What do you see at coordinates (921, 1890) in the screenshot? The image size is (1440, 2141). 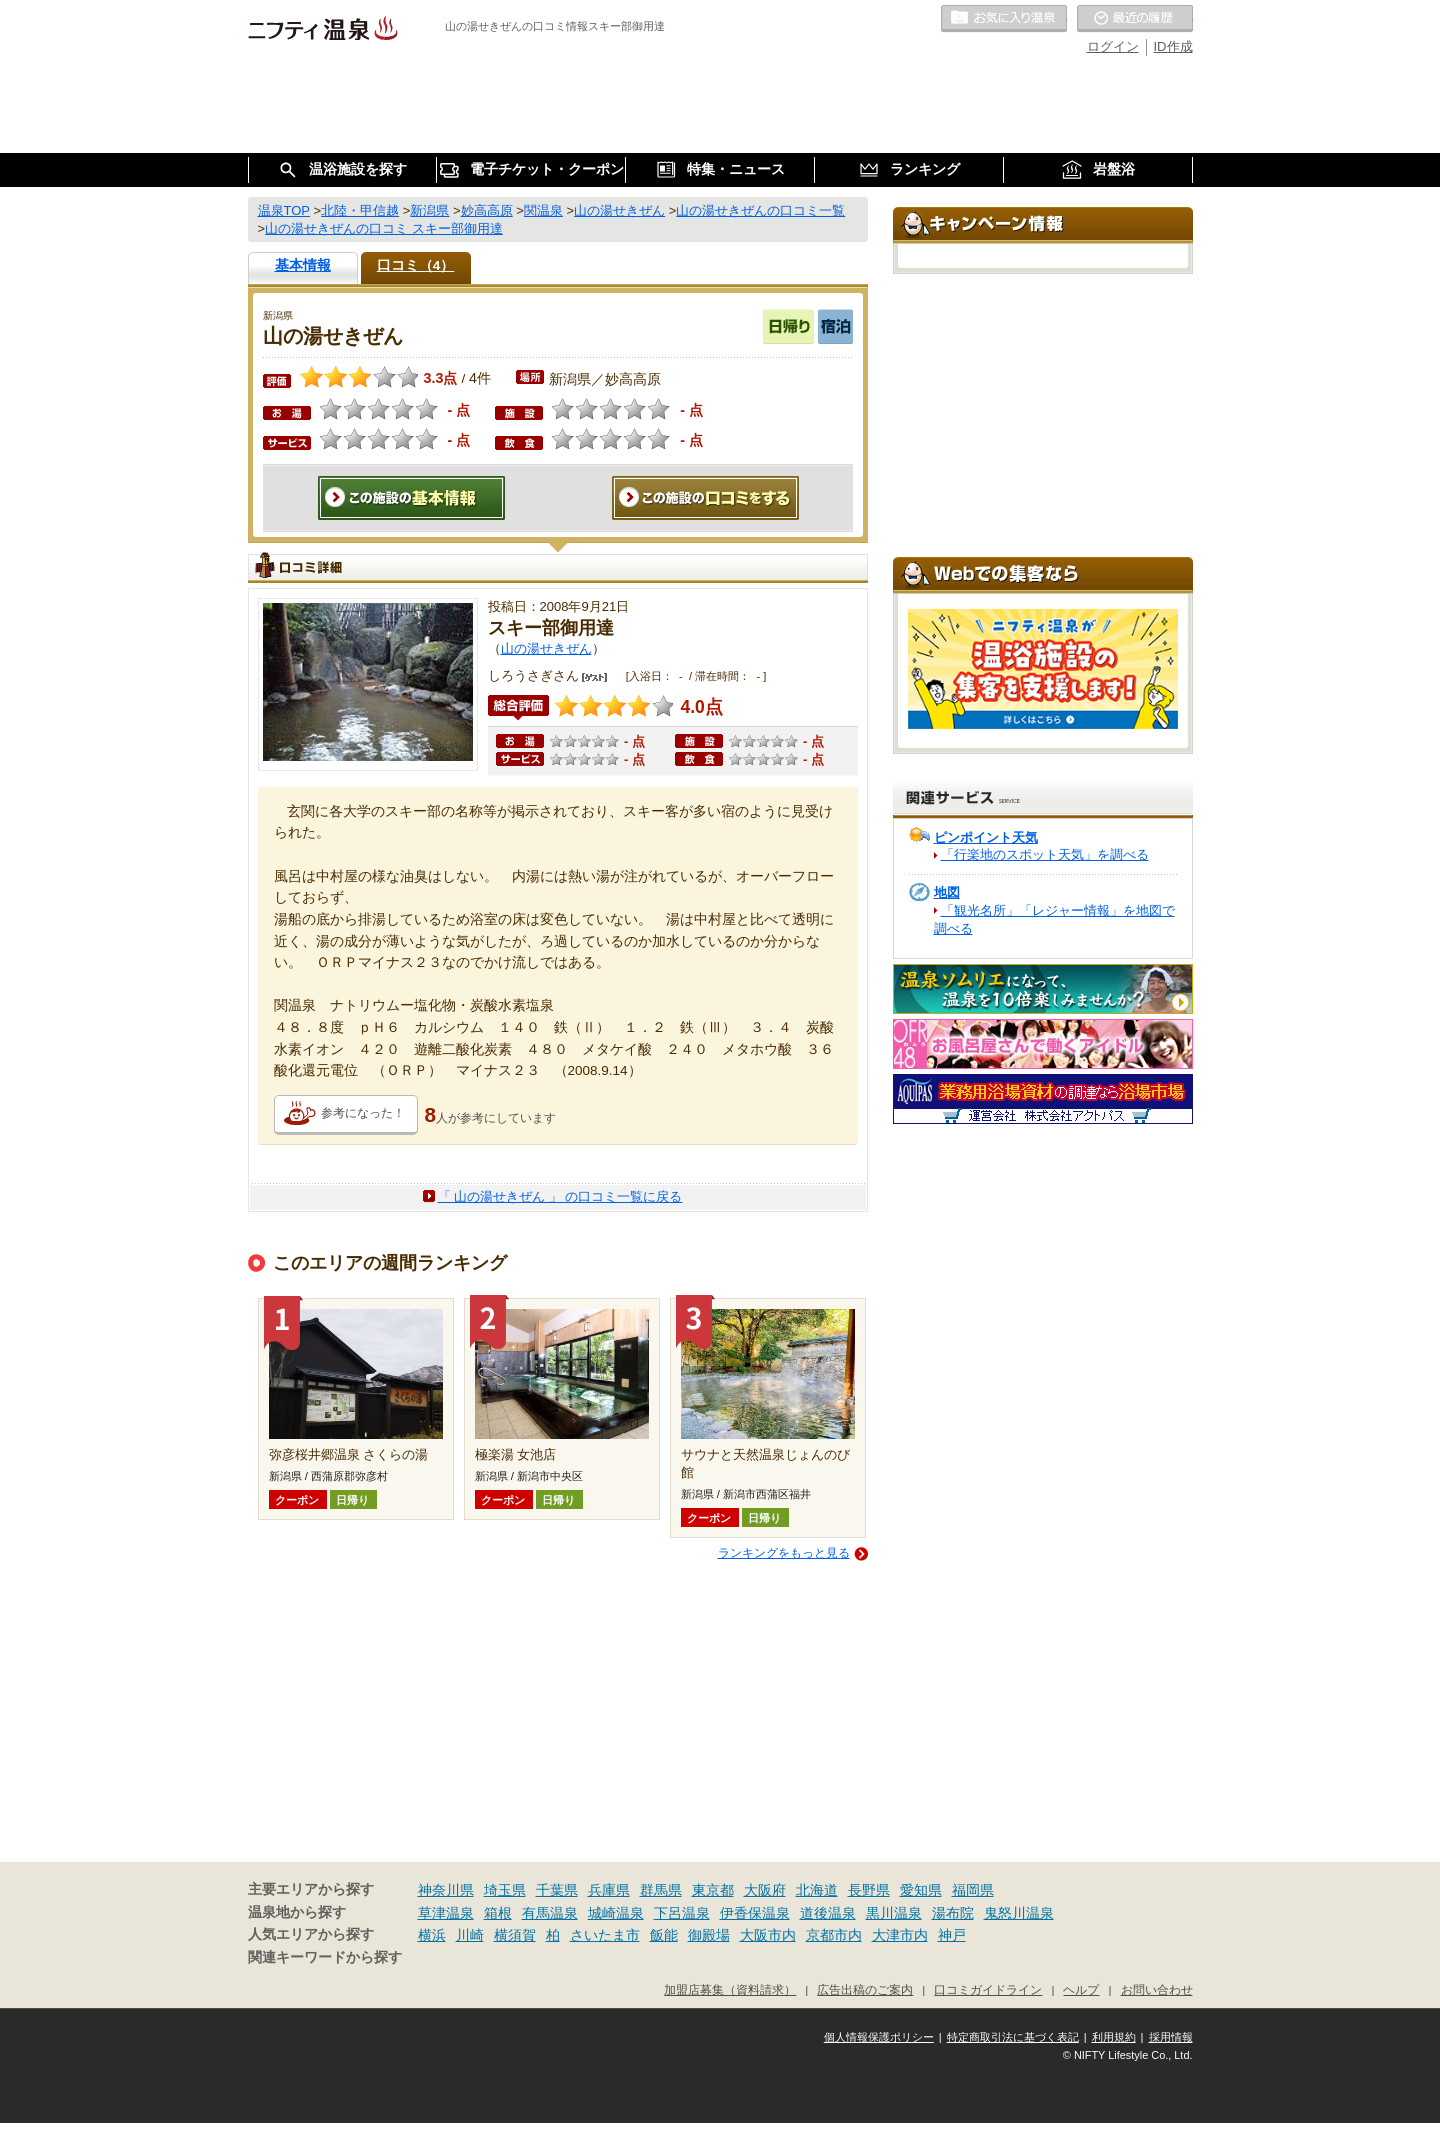 I see `愛知県` at bounding box center [921, 1890].